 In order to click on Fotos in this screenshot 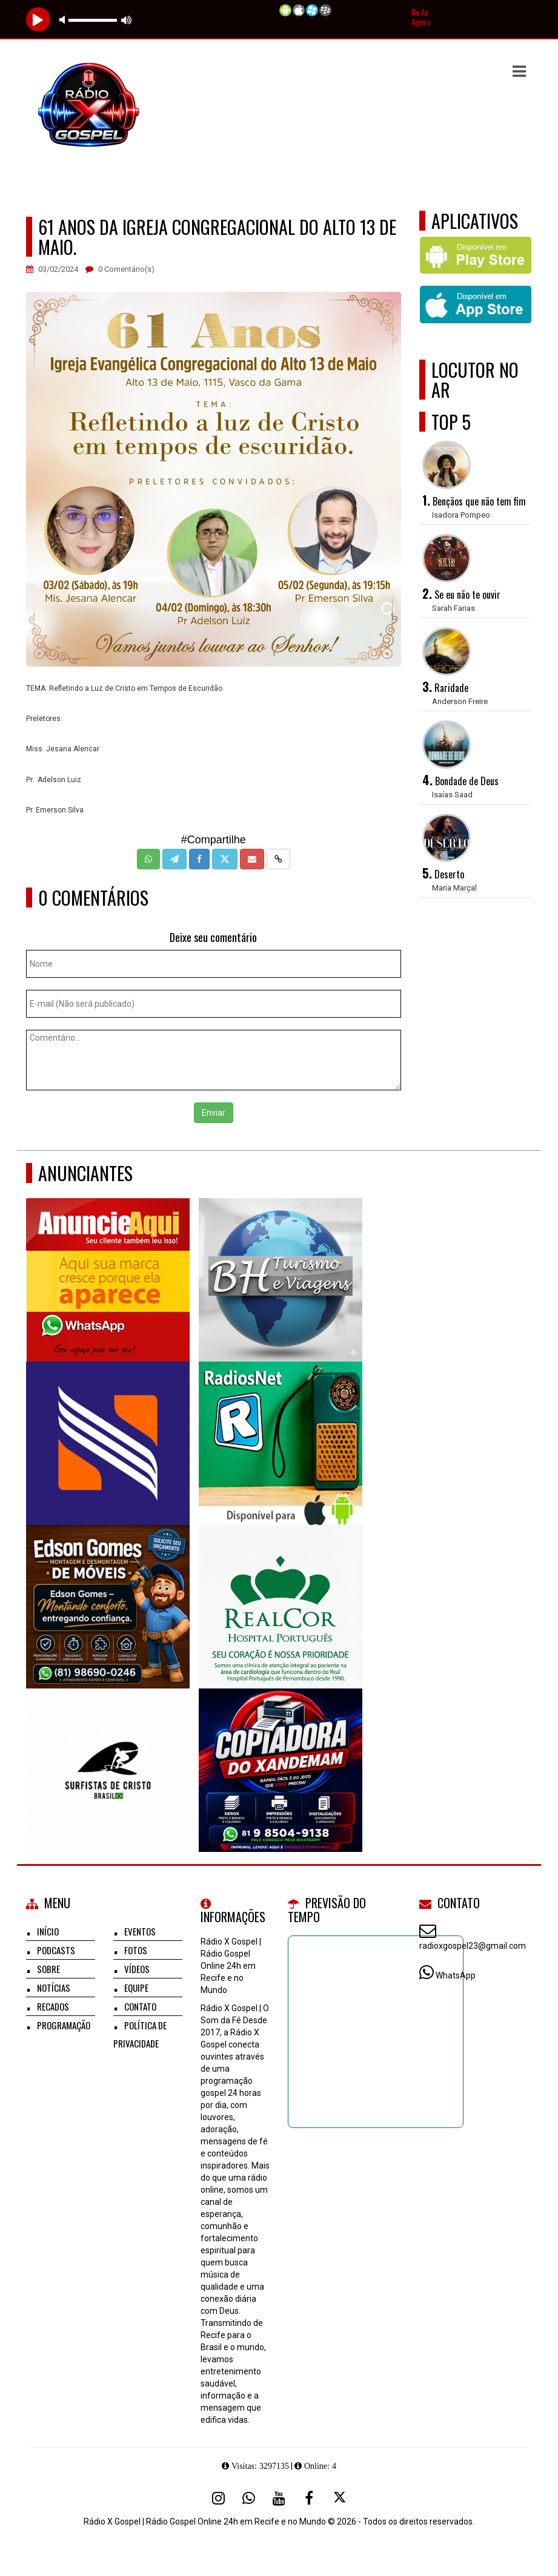, I will do `click(135, 1950)`.